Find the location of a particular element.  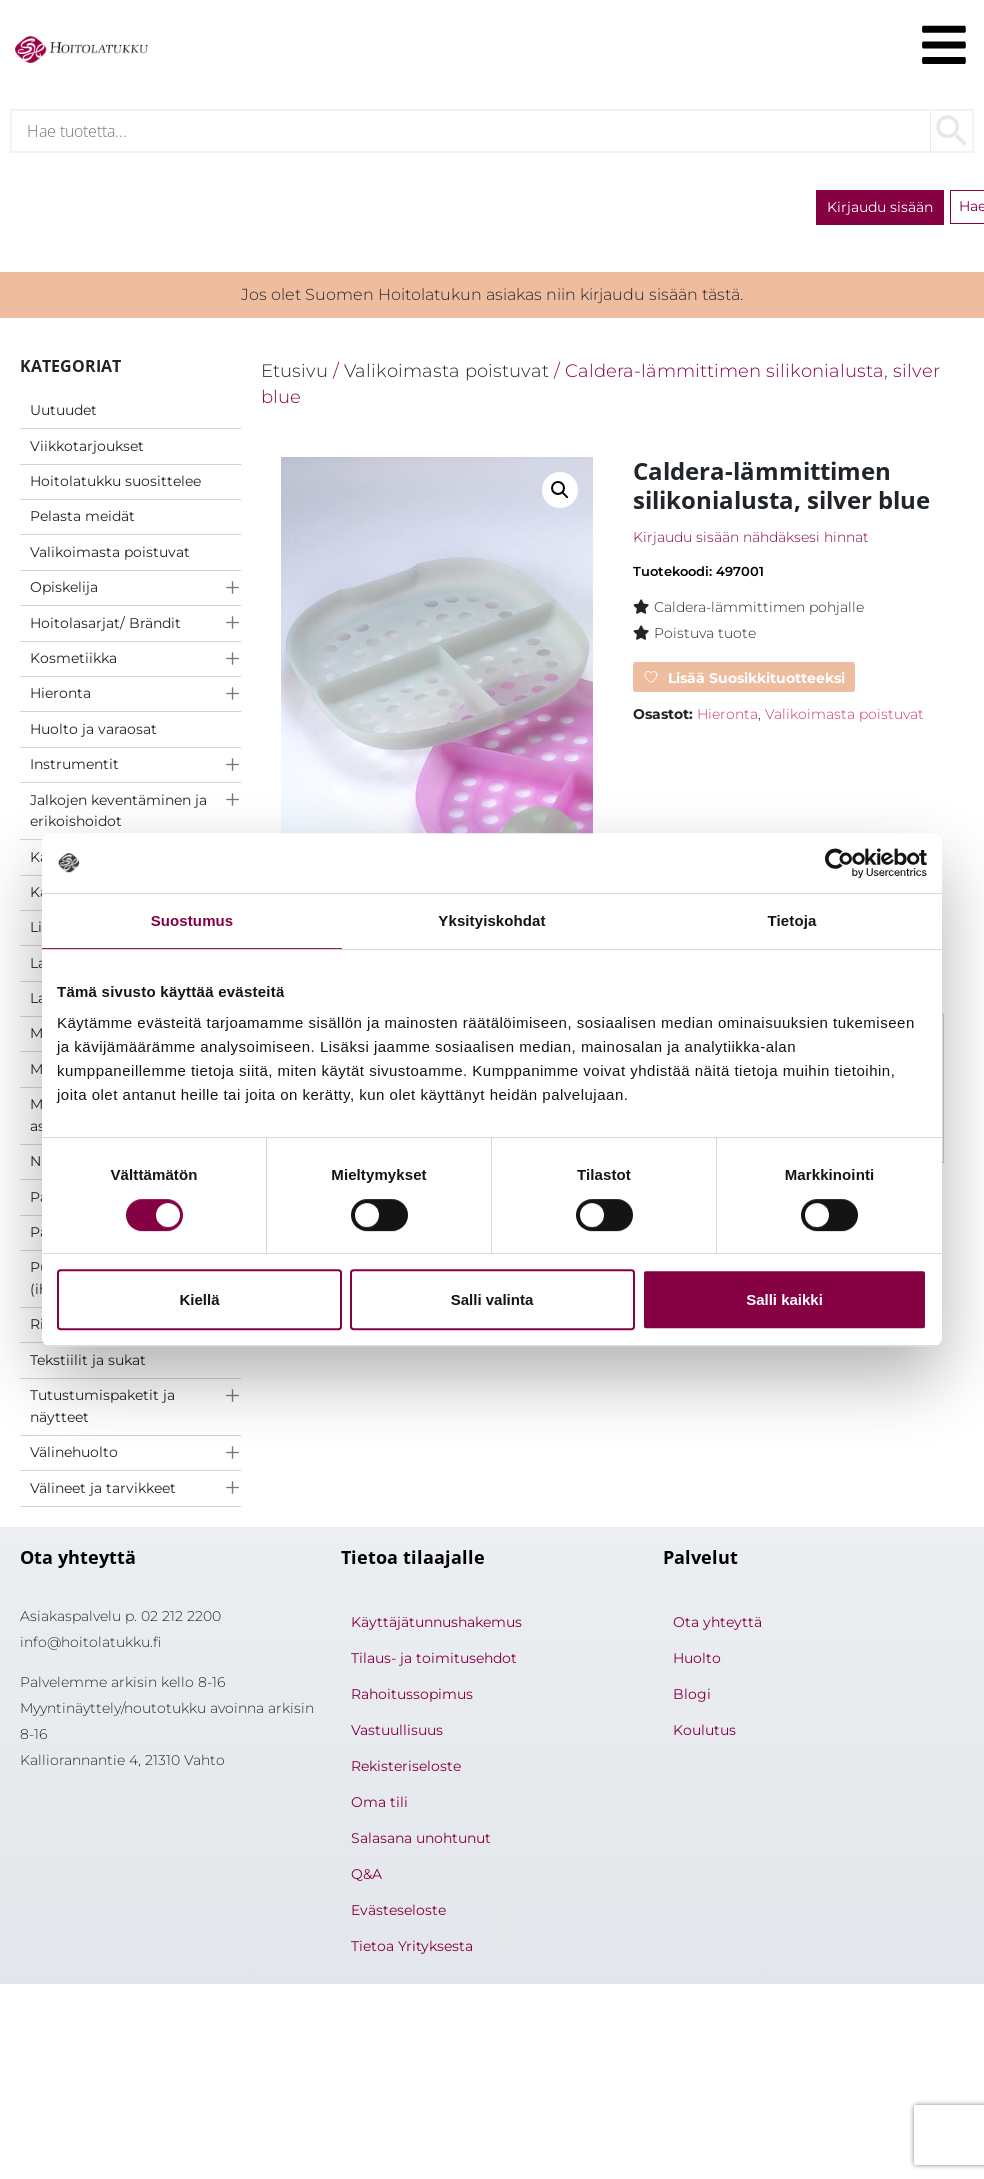

Kosmetiikka is located at coordinates (73, 660).